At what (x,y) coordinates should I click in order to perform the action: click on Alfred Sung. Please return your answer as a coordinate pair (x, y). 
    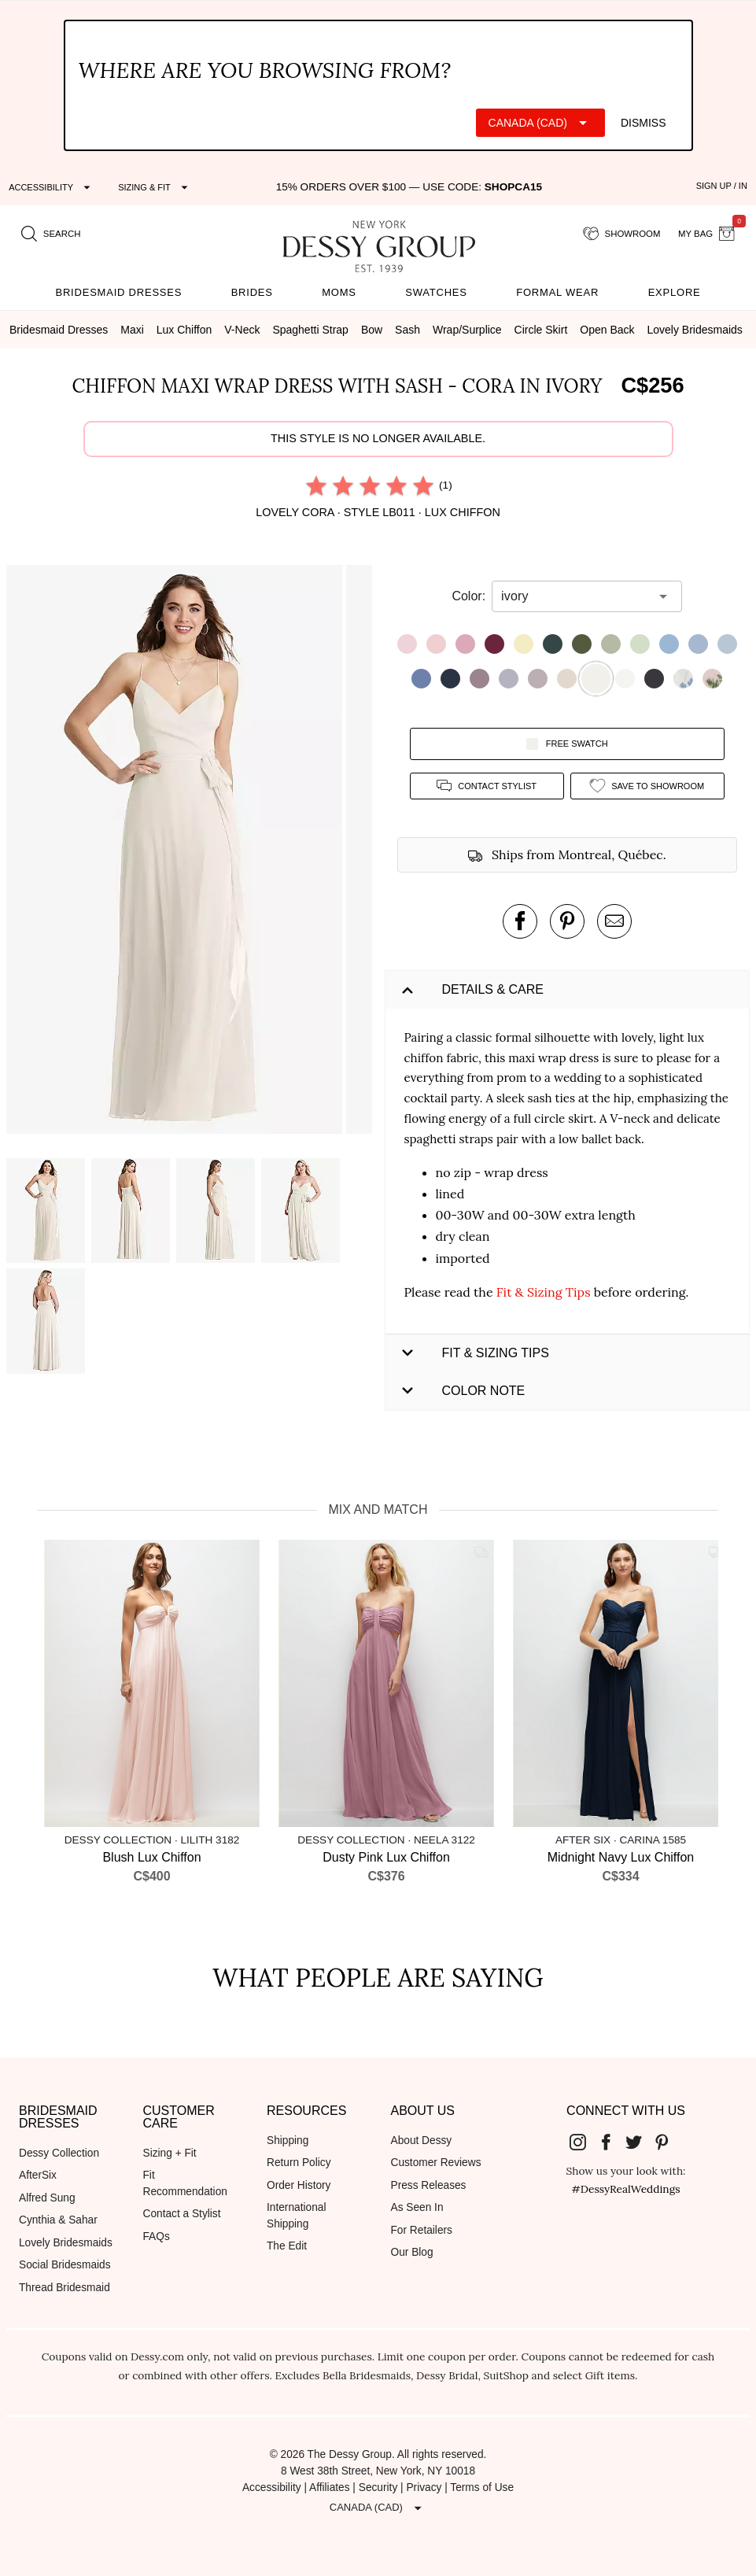
    Looking at the image, I should click on (47, 2198).